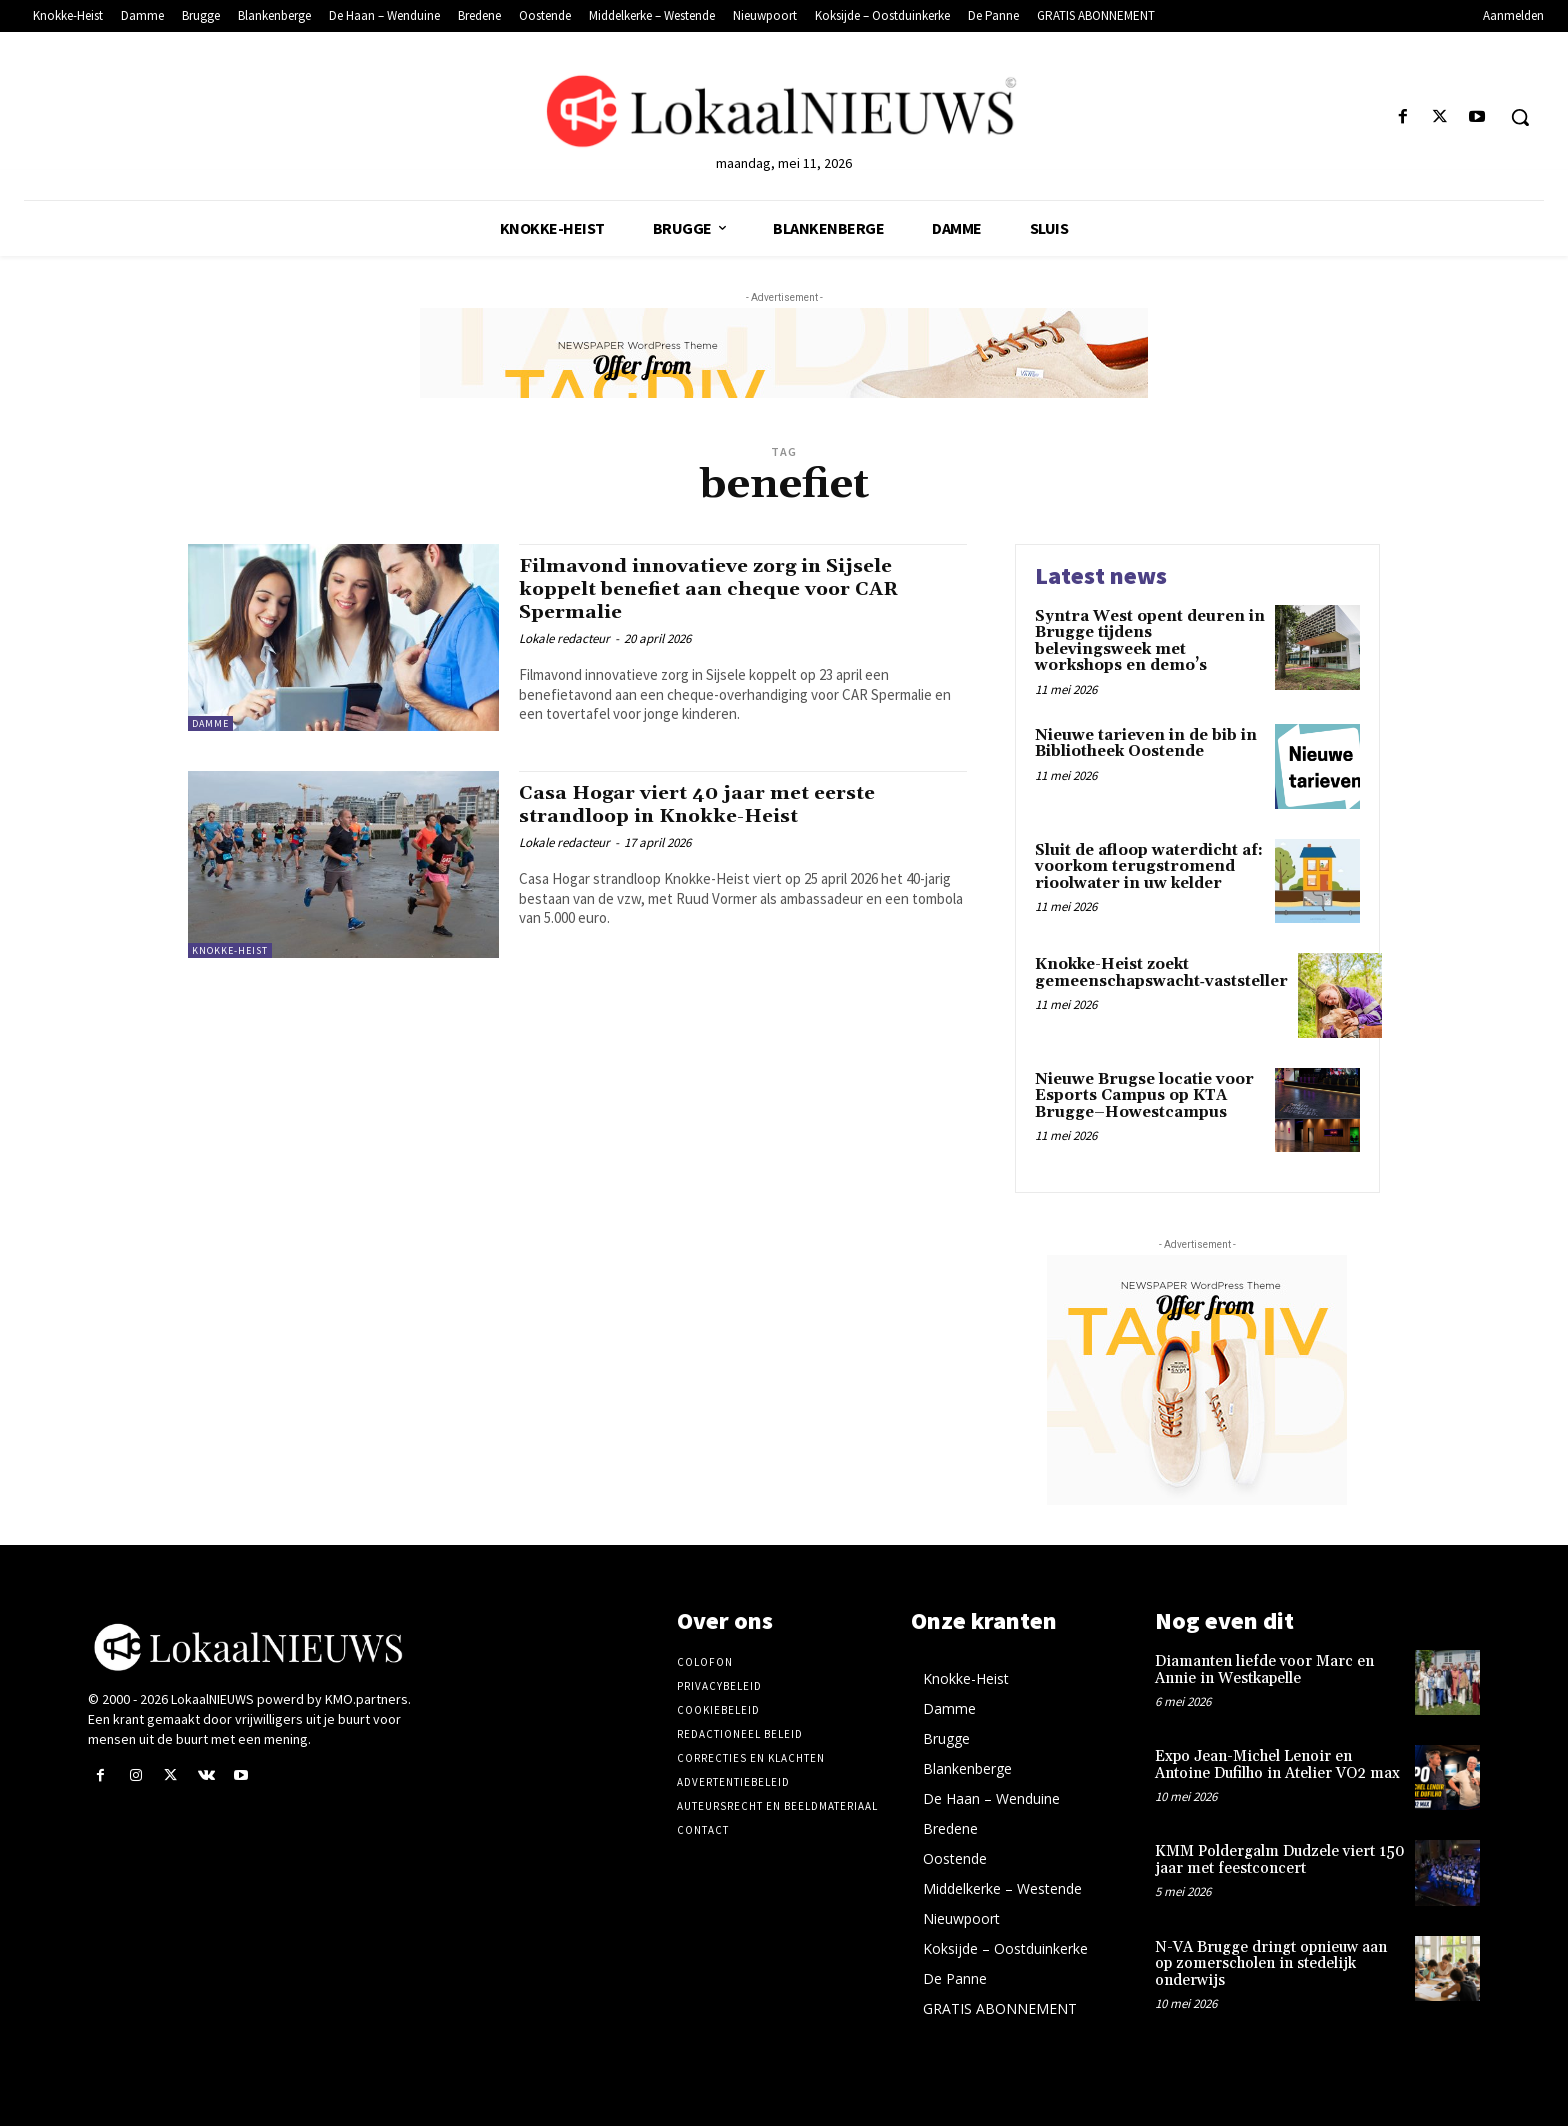 The height and width of the screenshot is (2126, 1568). What do you see at coordinates (1271, 1964) in the screenshot?
I see `N-VA Brugge dringt opnieuw aan op zomerscholen in stedelijk onderwijs` at bounding box center [1271, 1964].